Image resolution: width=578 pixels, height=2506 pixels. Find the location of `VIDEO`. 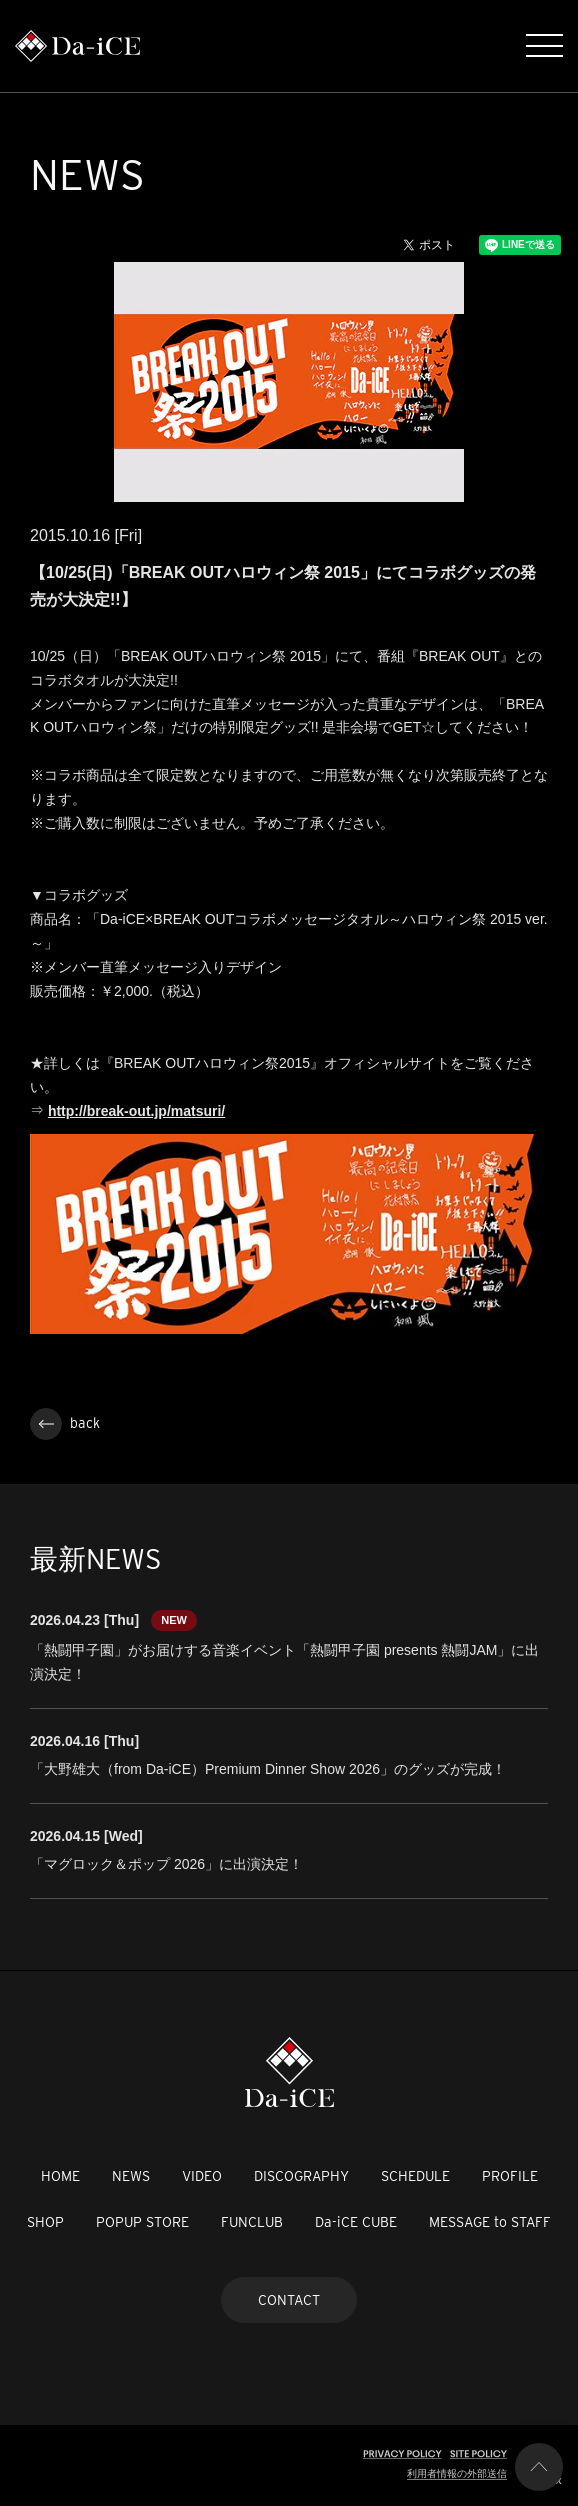

VIDEO is located at coordinates (202, 2176).